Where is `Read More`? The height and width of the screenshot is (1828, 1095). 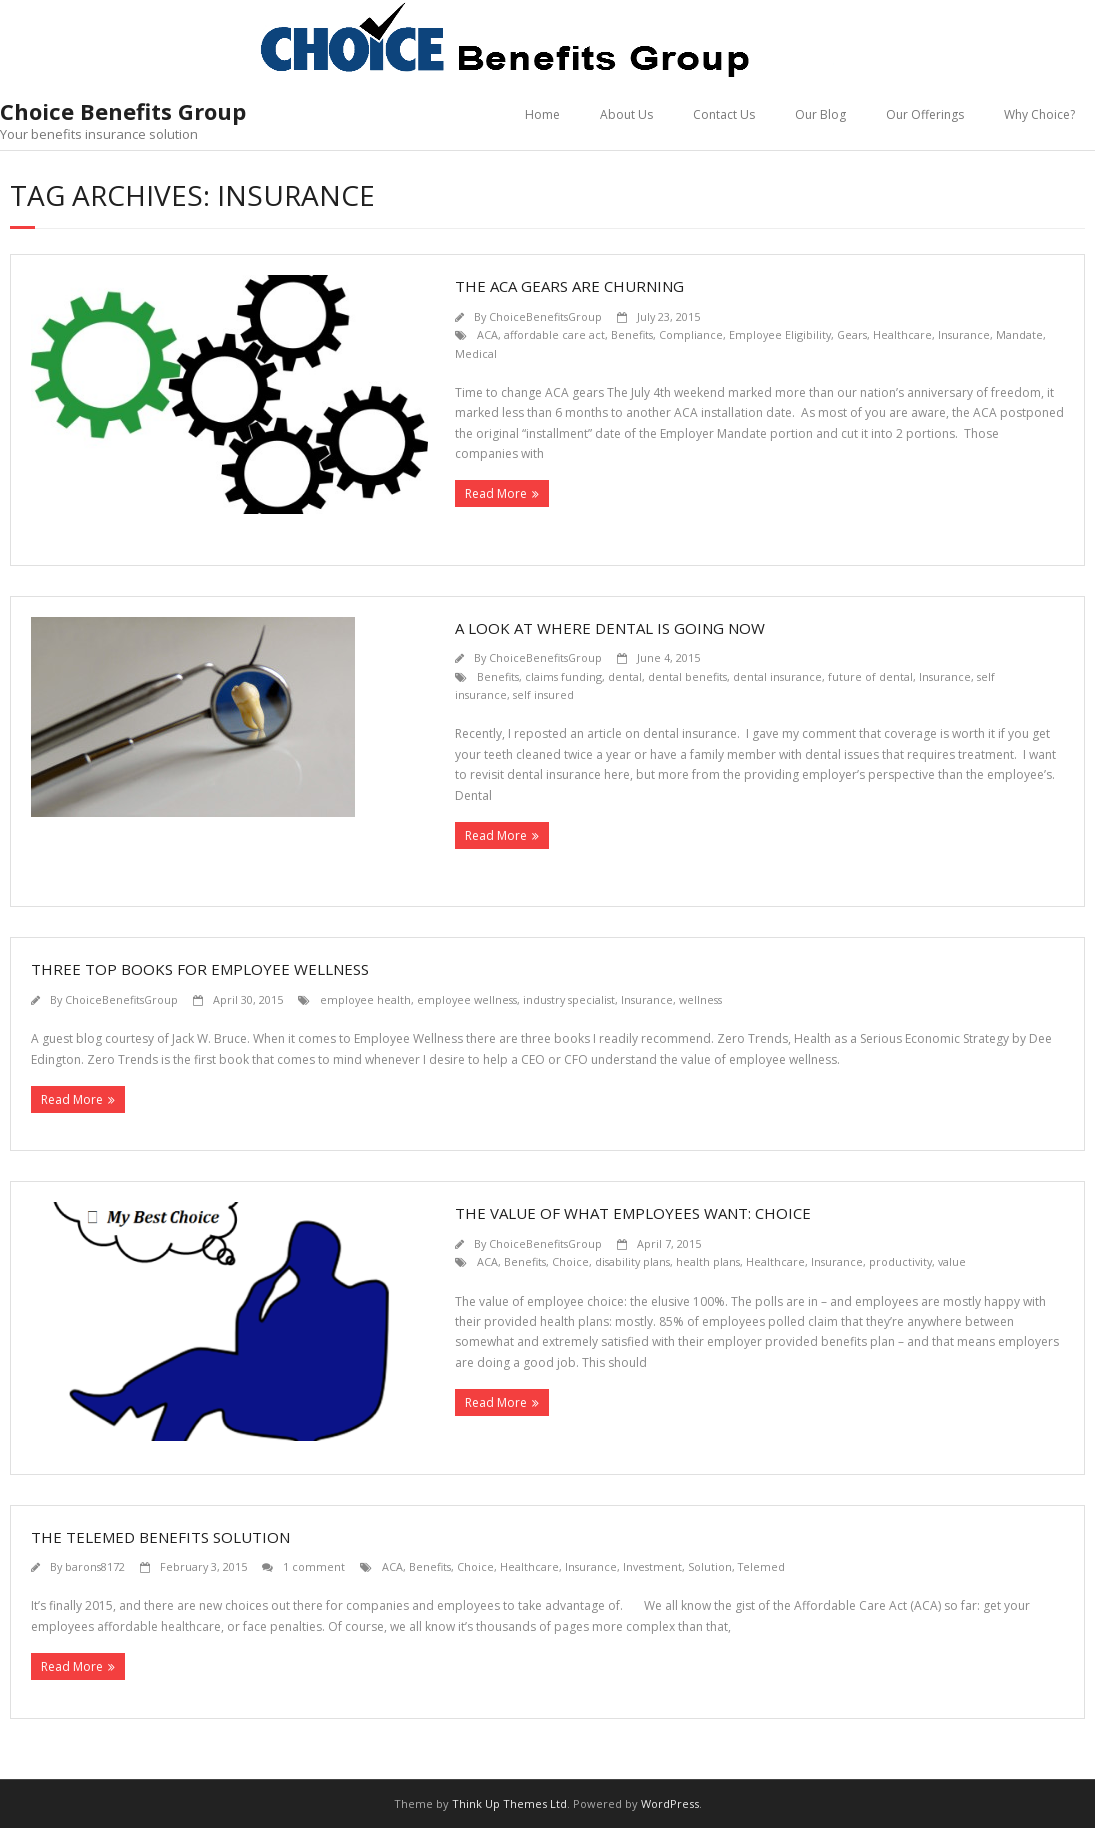
Read More is located at coordinates (496, 493).